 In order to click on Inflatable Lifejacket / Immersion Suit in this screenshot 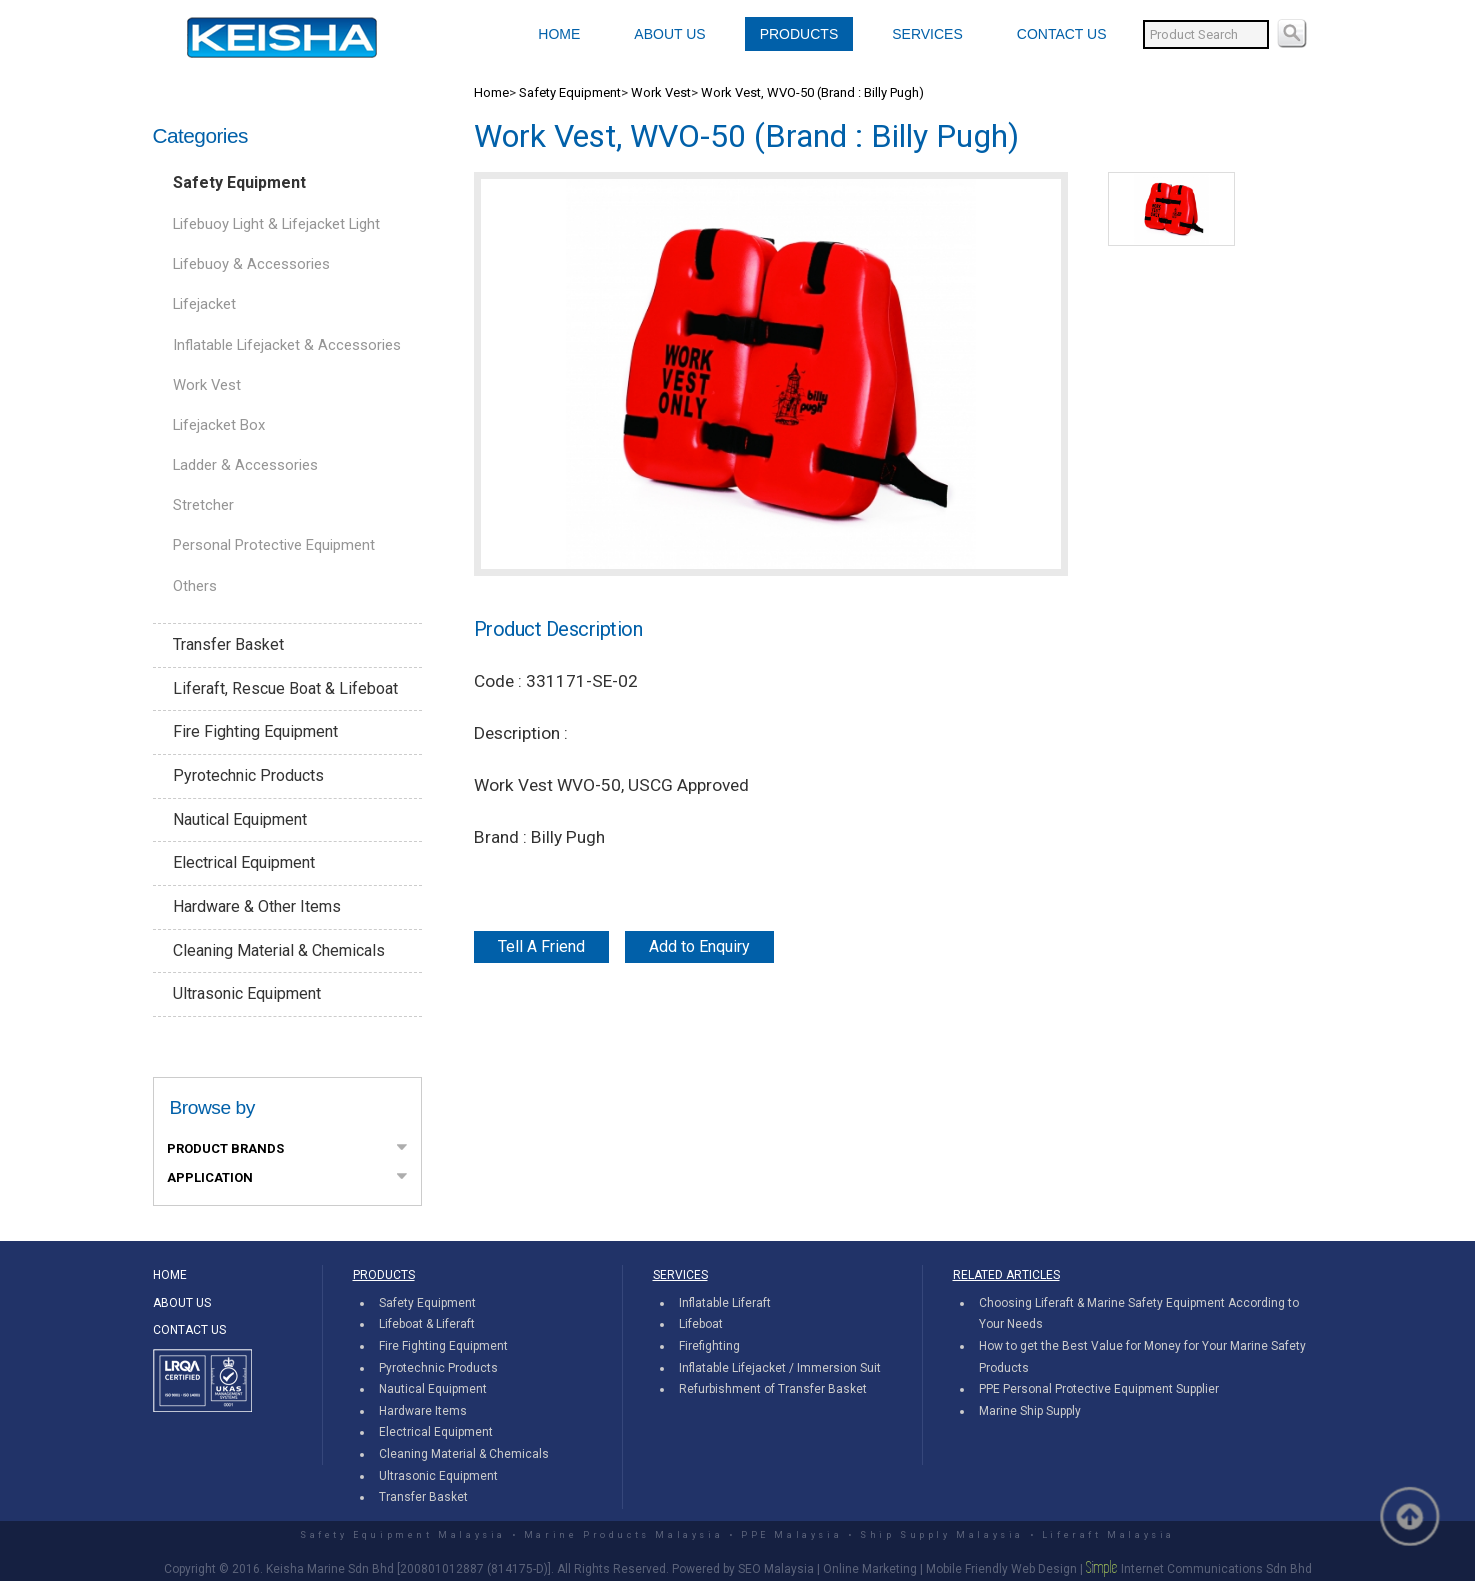, I will do `click(780, 1368)`.